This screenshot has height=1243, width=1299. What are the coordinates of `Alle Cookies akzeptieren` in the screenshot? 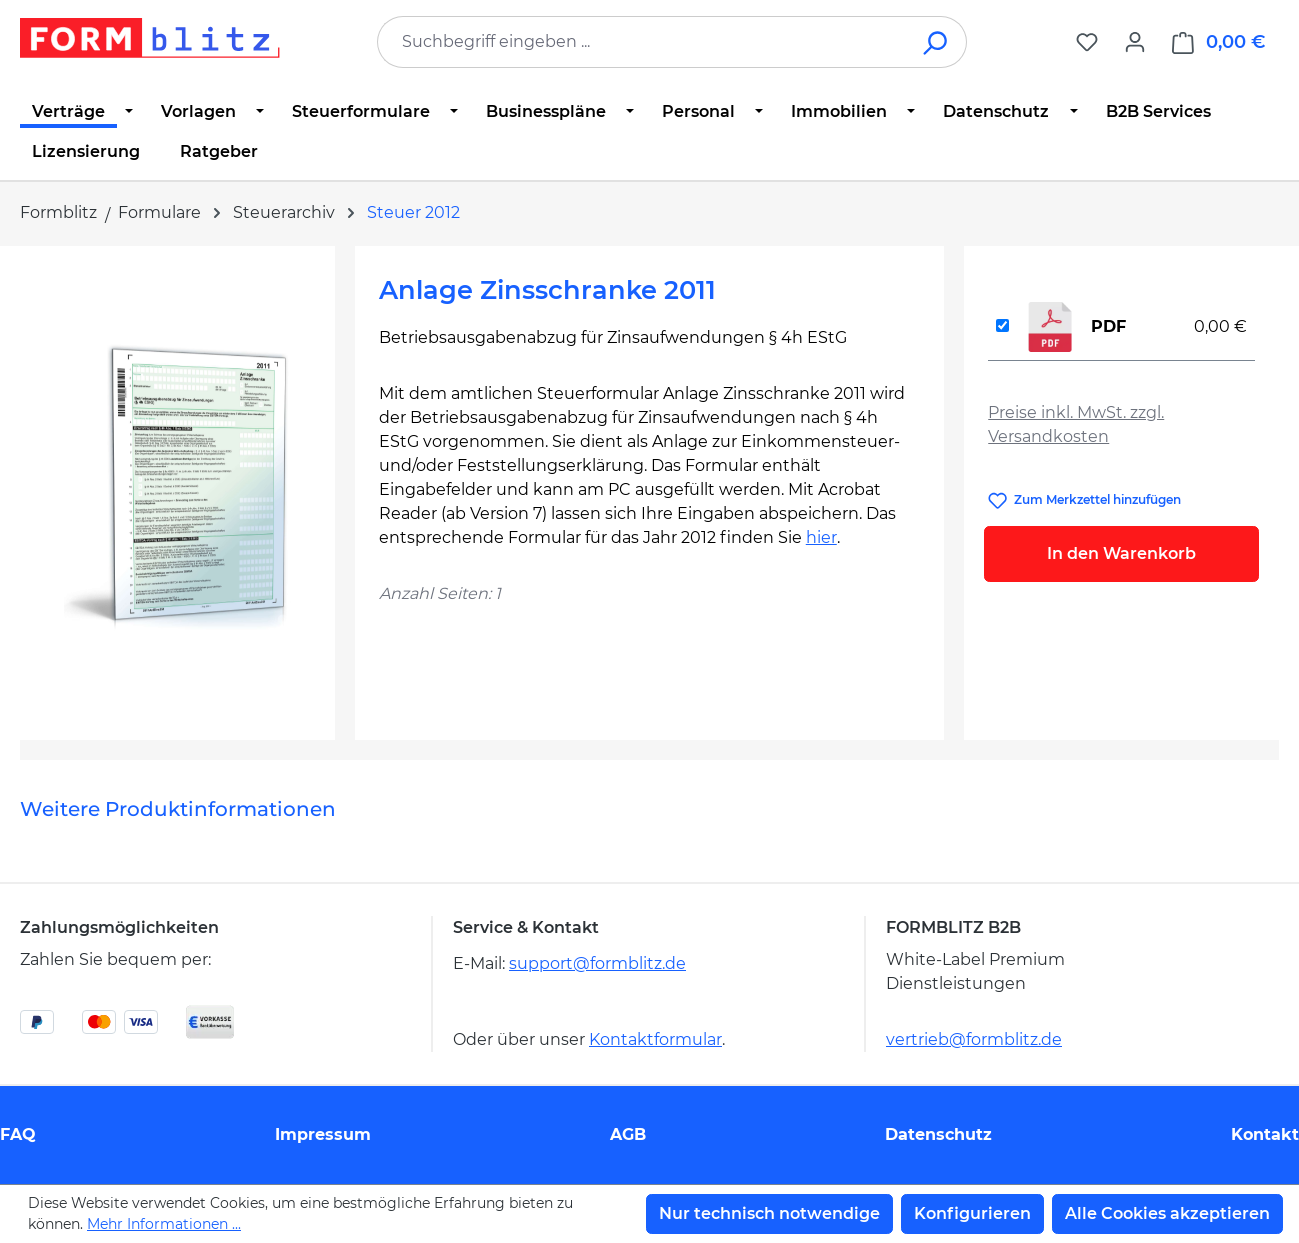 It's located at (1167, 1213).